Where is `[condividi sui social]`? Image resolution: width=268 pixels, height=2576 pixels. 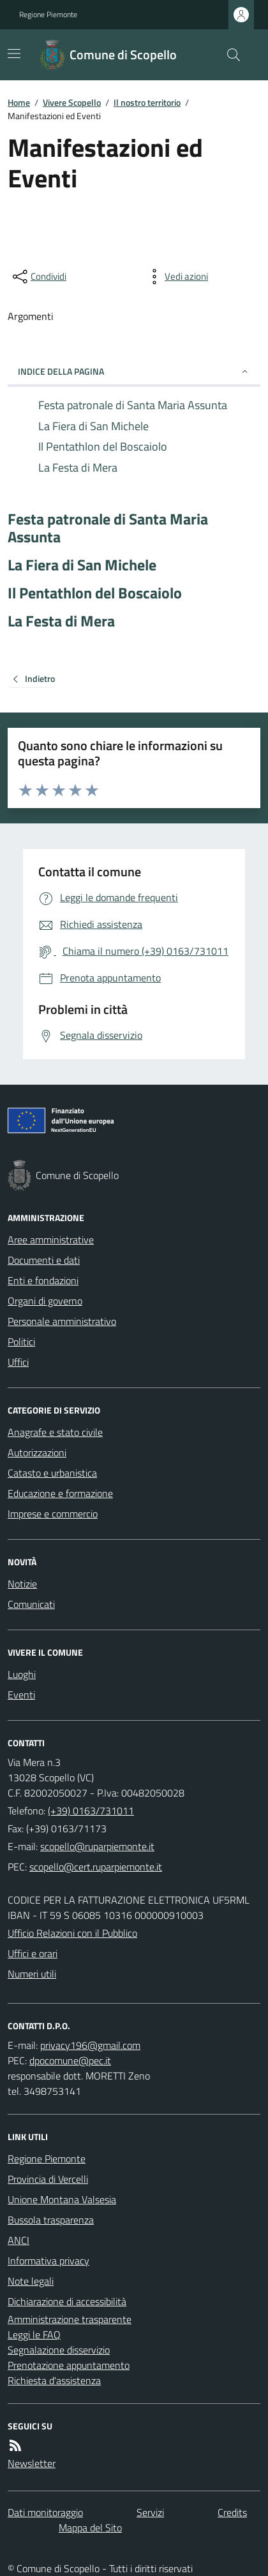
[condividi sui social] is located at coordinates (38, 276).